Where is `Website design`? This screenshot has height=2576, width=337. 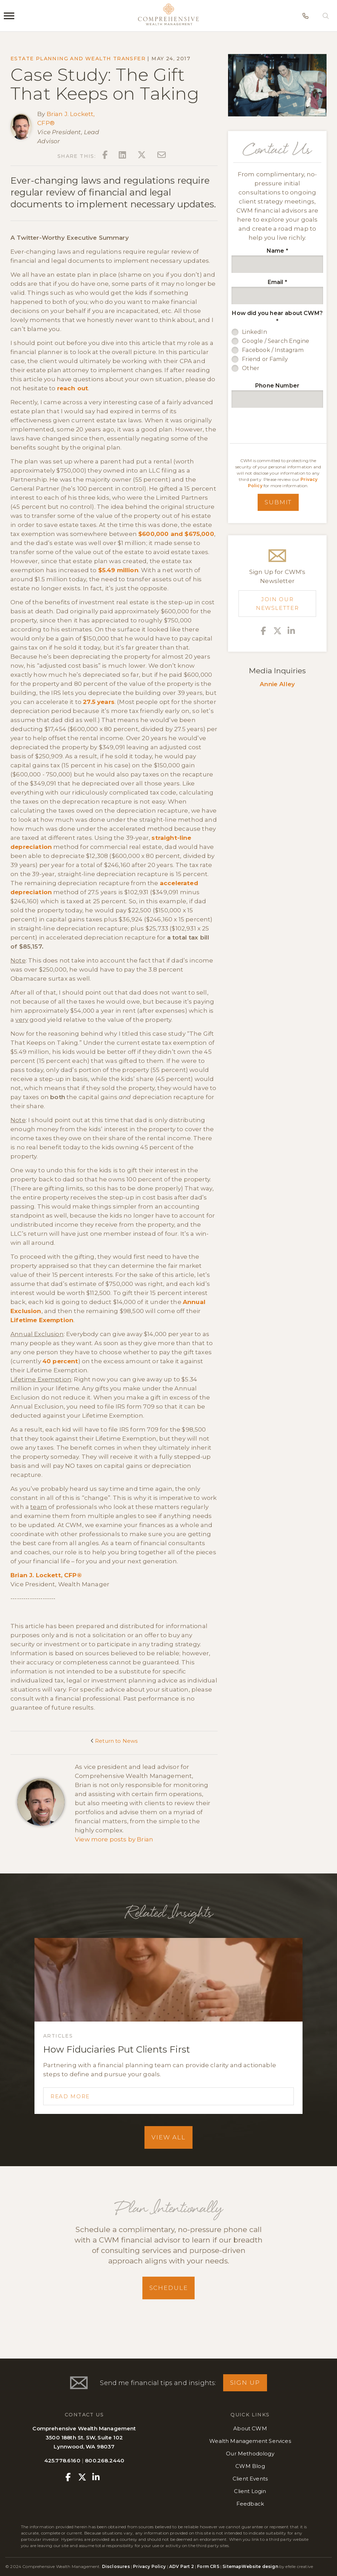
Website design is located at coordinates (260, 2566).